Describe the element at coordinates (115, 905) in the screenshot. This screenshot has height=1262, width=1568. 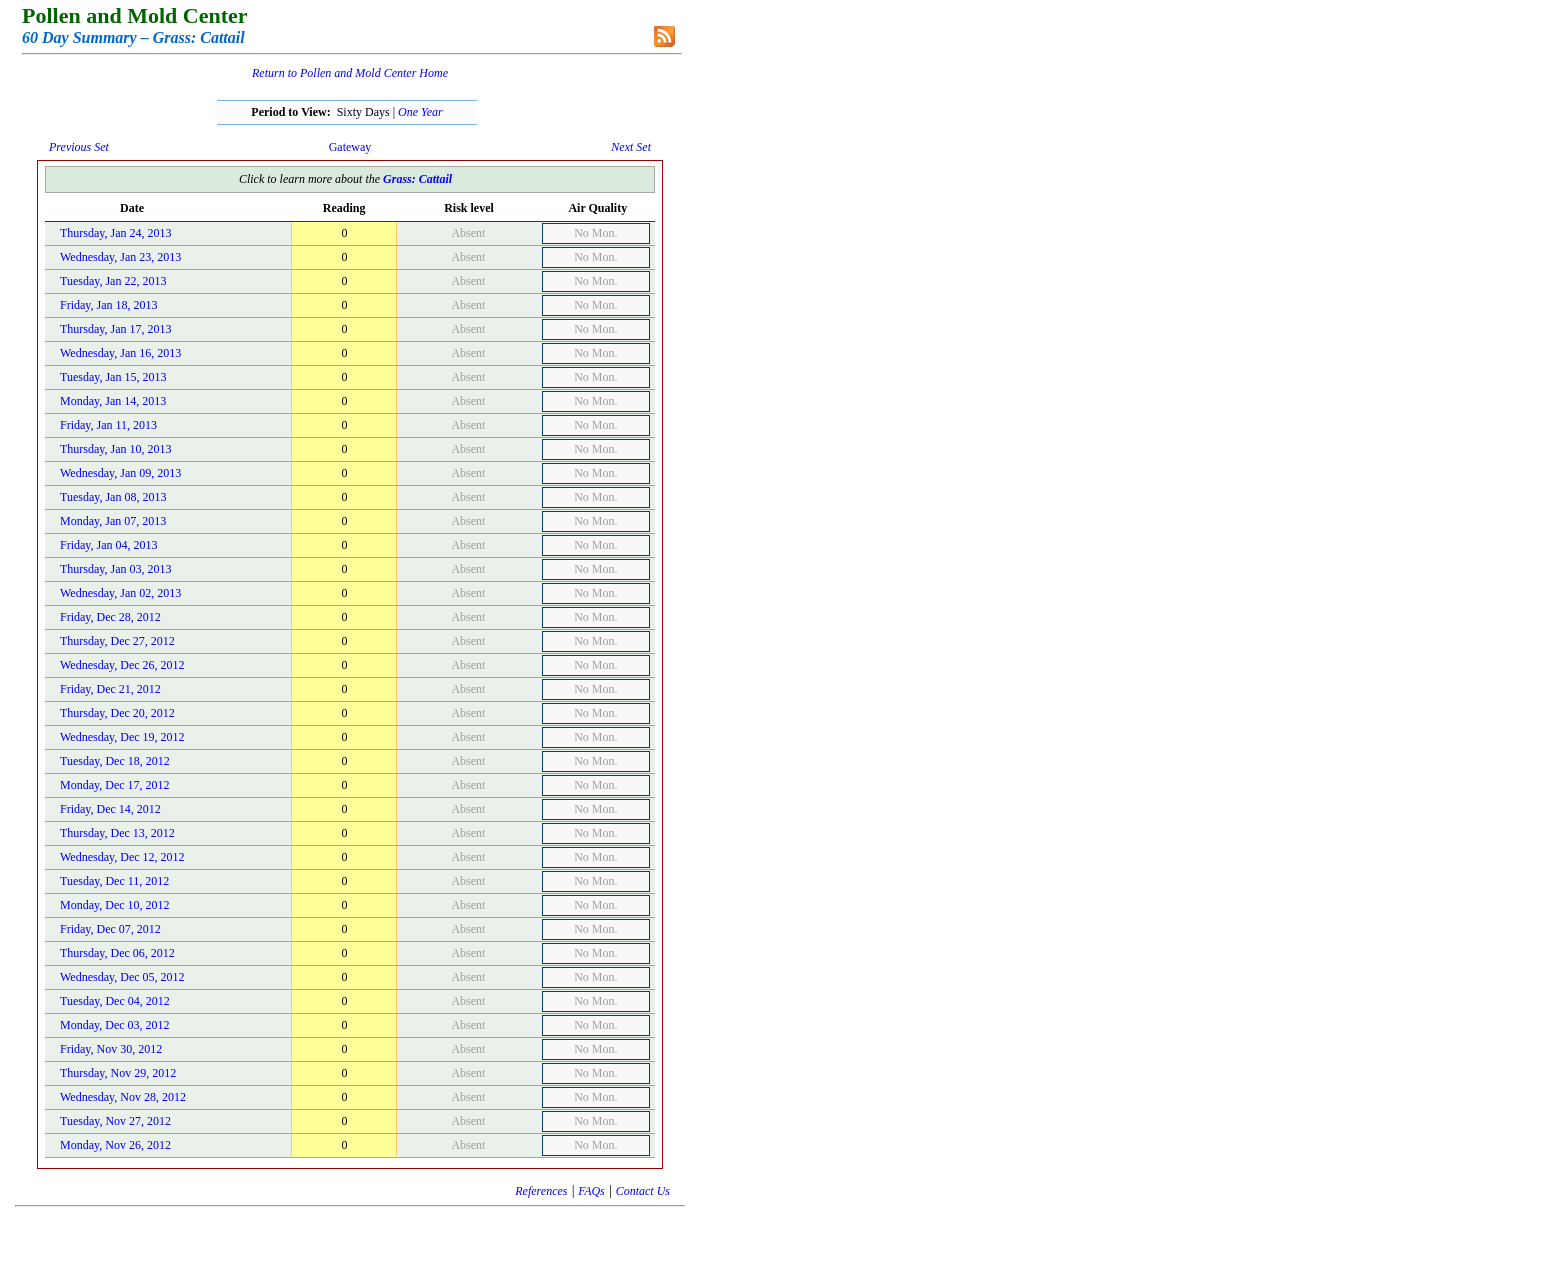
I see `Monday, Dec 10, 2012` at that location.